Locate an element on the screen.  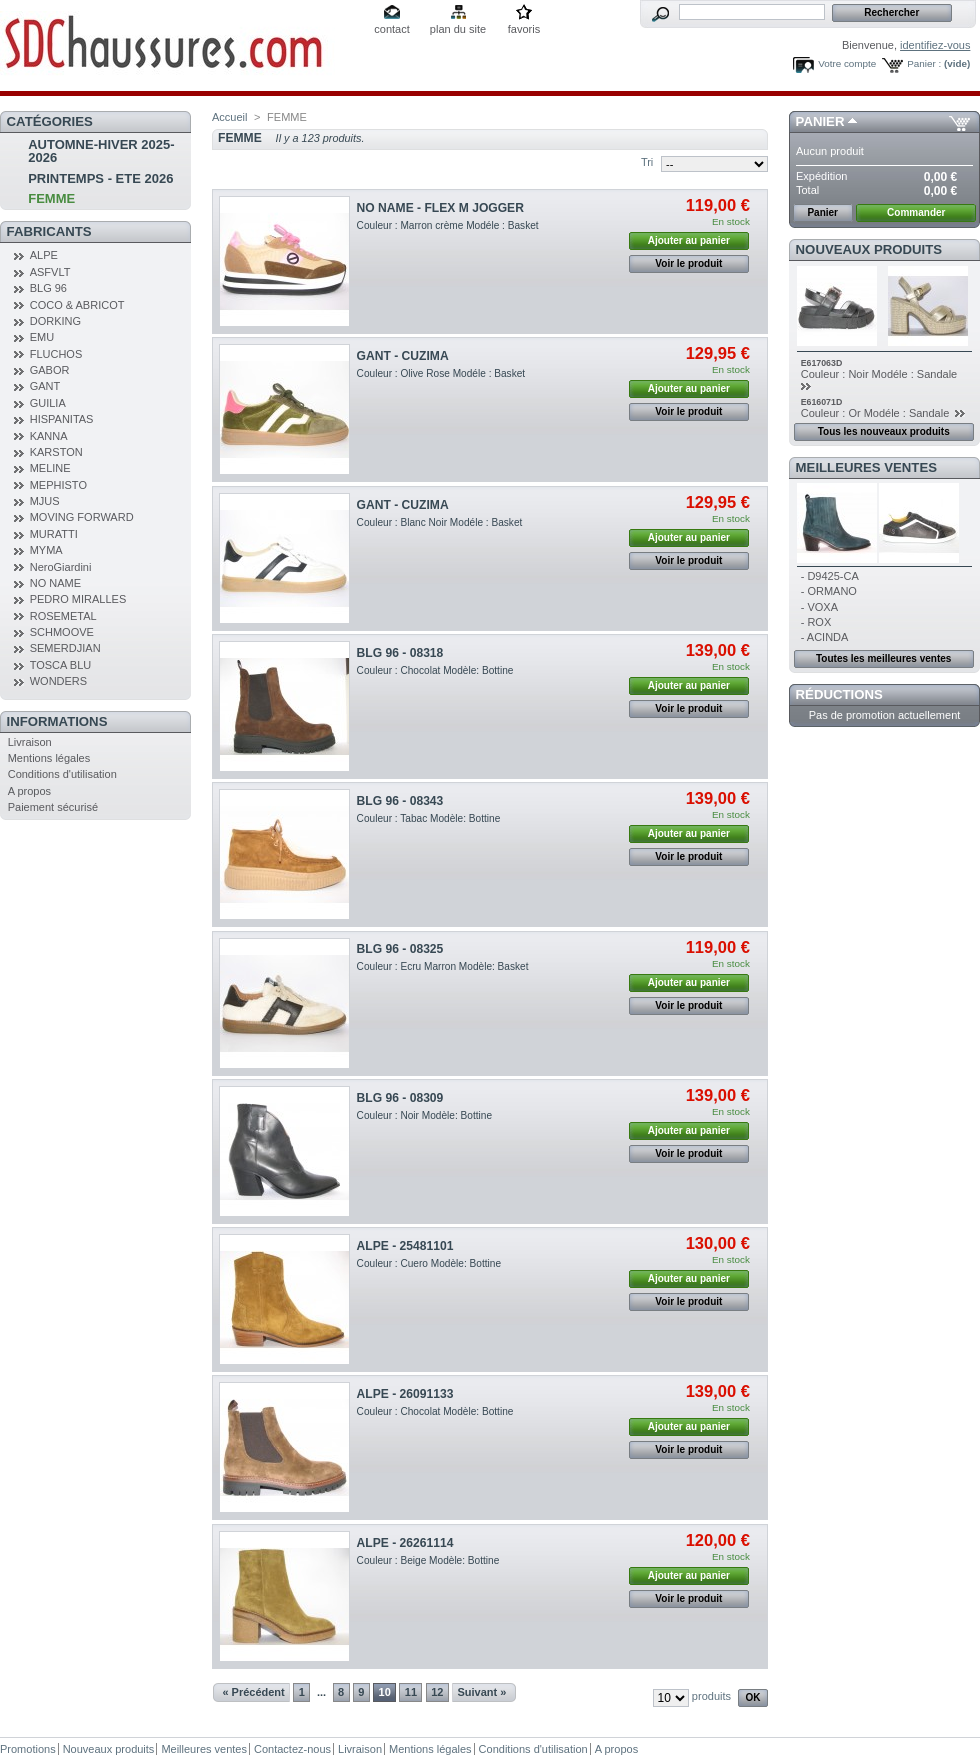
Panier is located at coordinates (820, 121).